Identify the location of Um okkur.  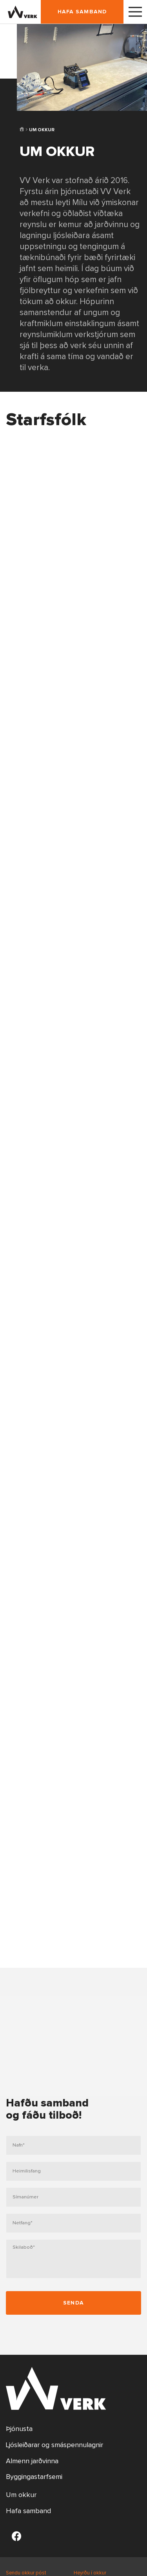
(21, 2495).